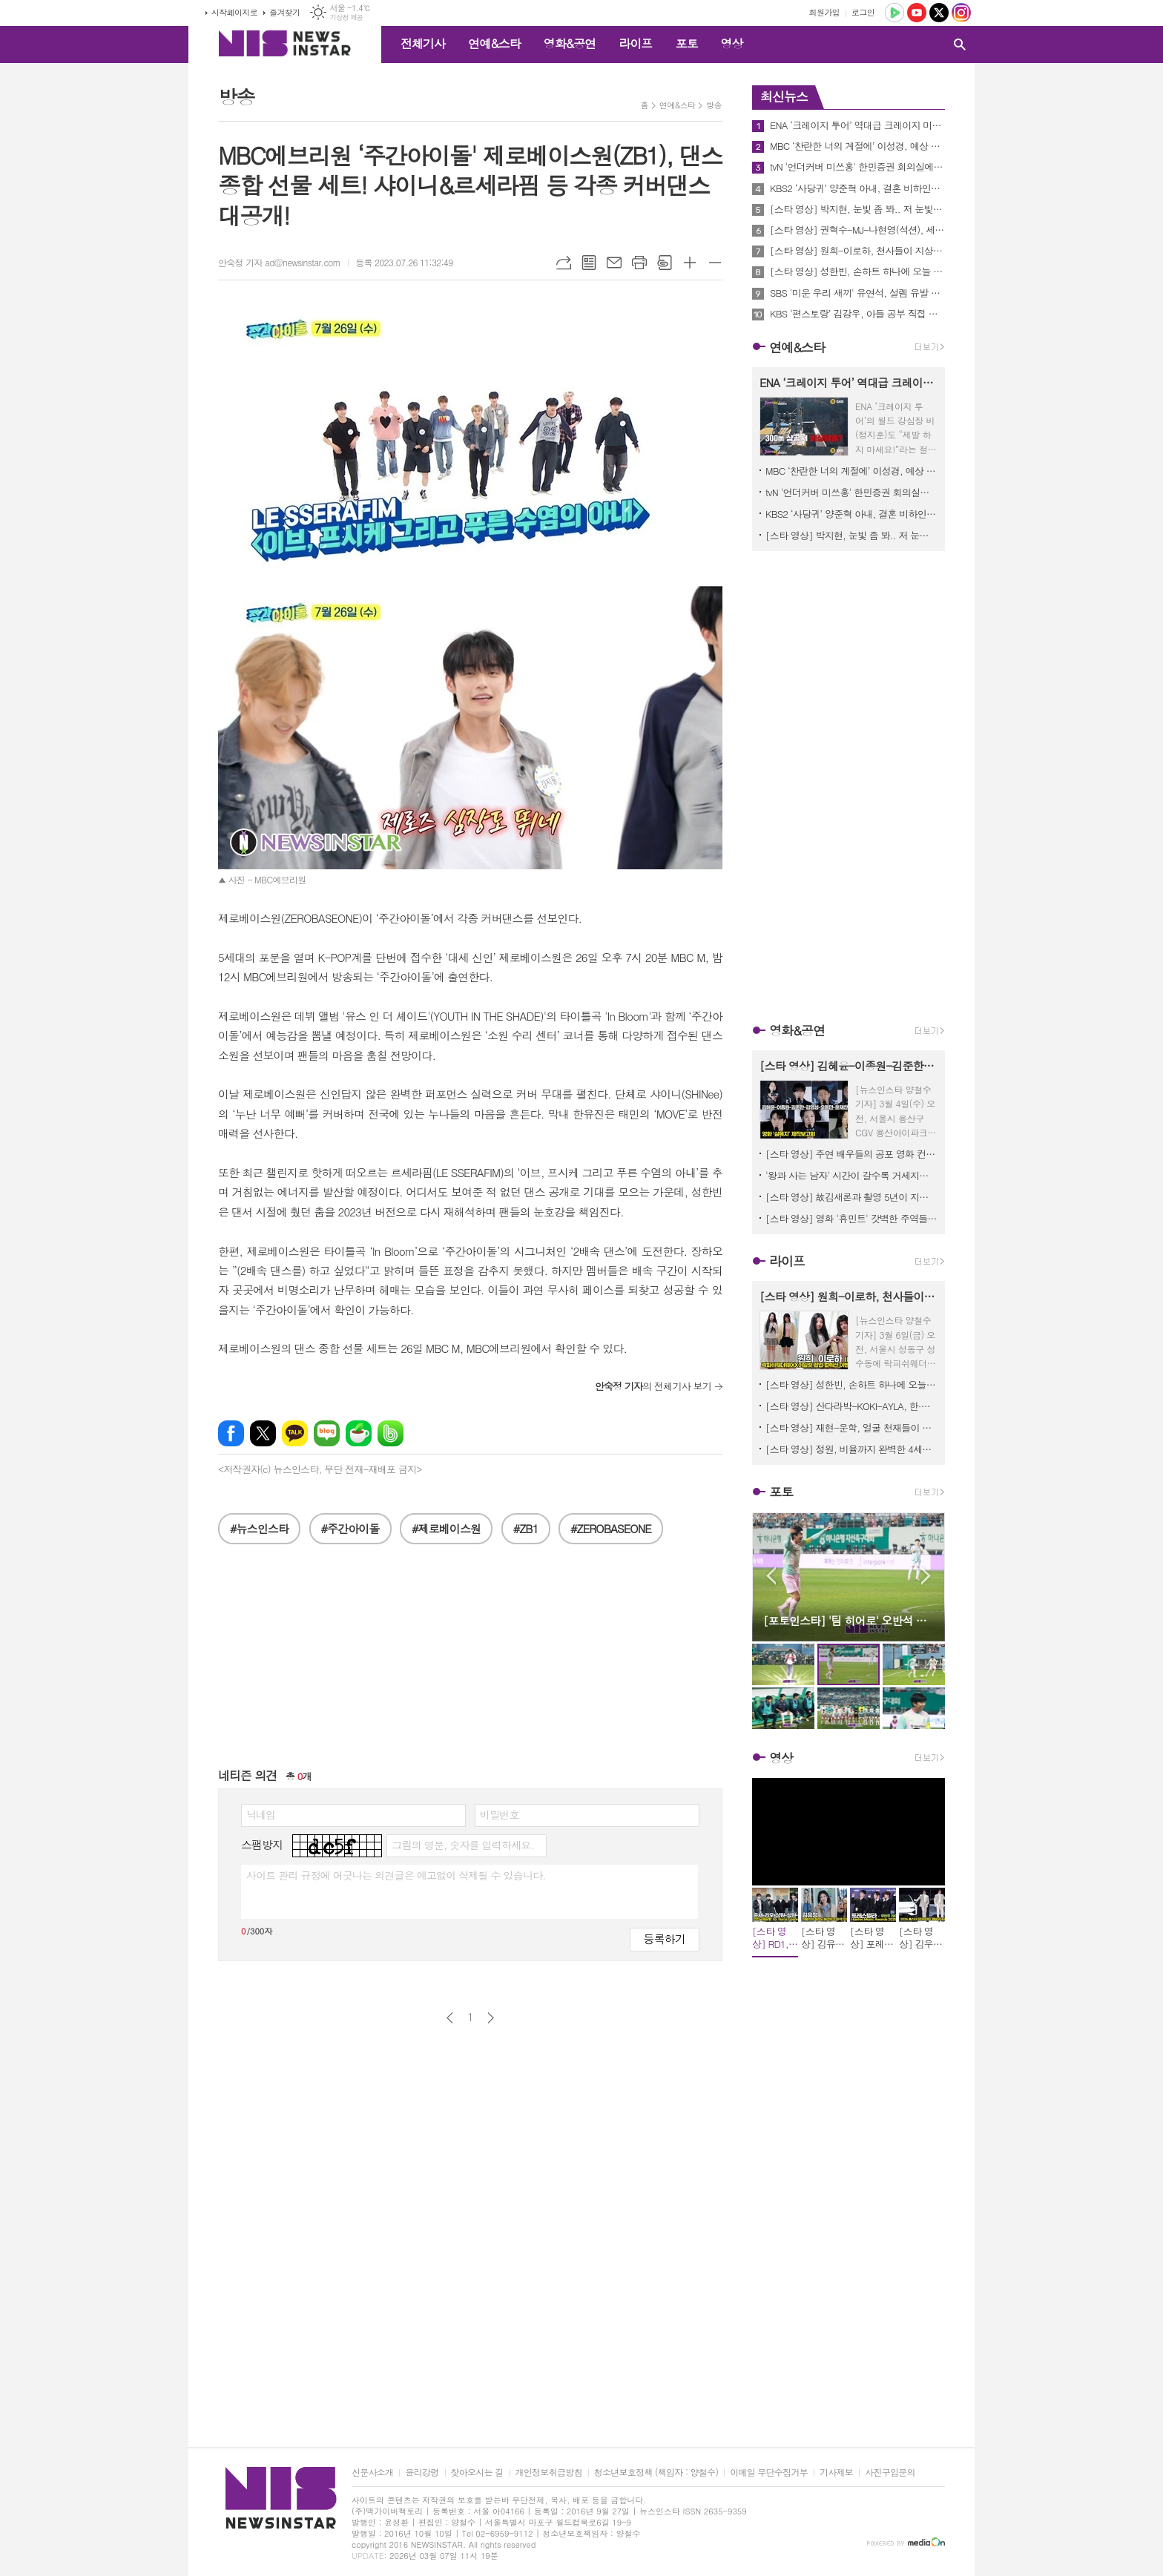 The width and height of the screenshot is (1163, 2576). What do you see at coordinates (890, 2472) in the screenshot?
I see `사진구입문의` at bounding box center [890, 2472].